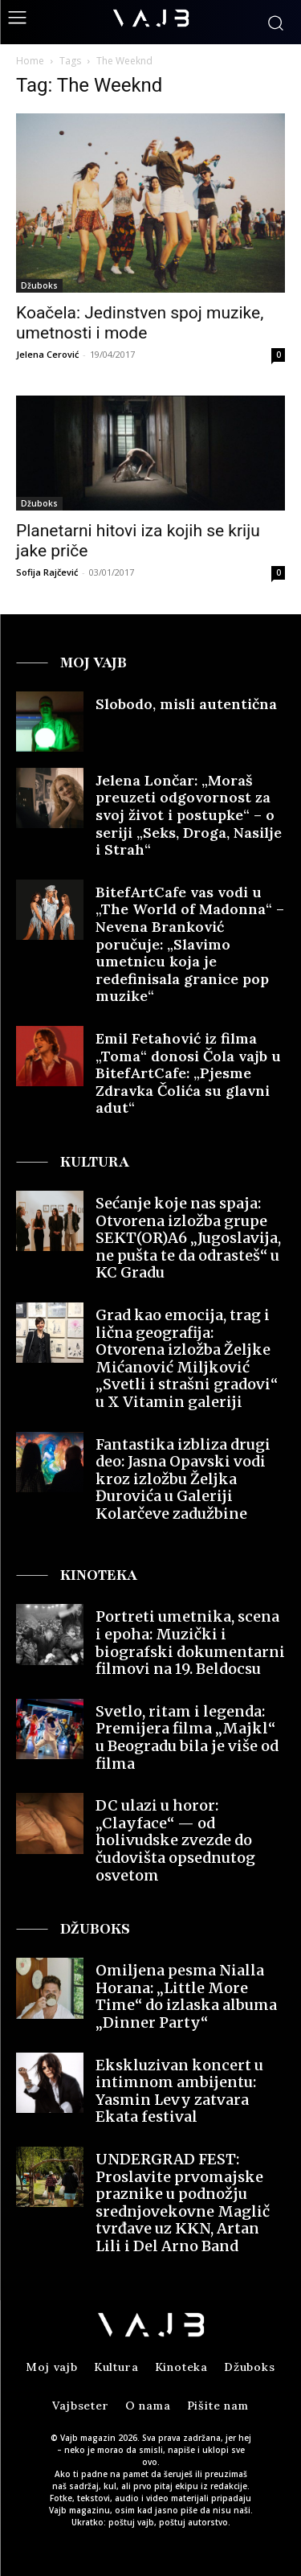  What do you see at coordinates (175, 1840) in the screenshot?
I see `DC ulazi u horor: „Clayface“ — od holivudske zvezde do čudovišta opsednutog osvetom` at bounding box center [175, 1840].